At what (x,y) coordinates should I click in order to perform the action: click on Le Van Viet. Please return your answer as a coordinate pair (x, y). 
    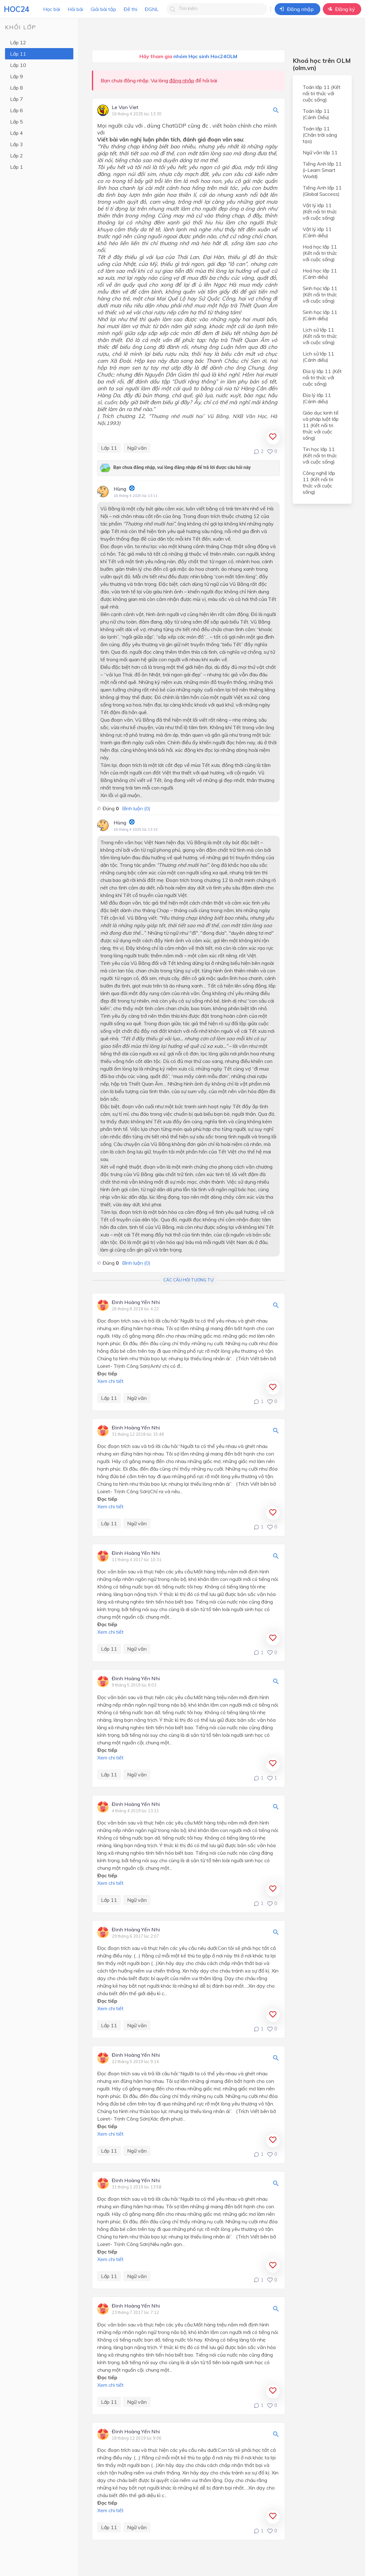
    Looking at the image, I should click on (125, 107).